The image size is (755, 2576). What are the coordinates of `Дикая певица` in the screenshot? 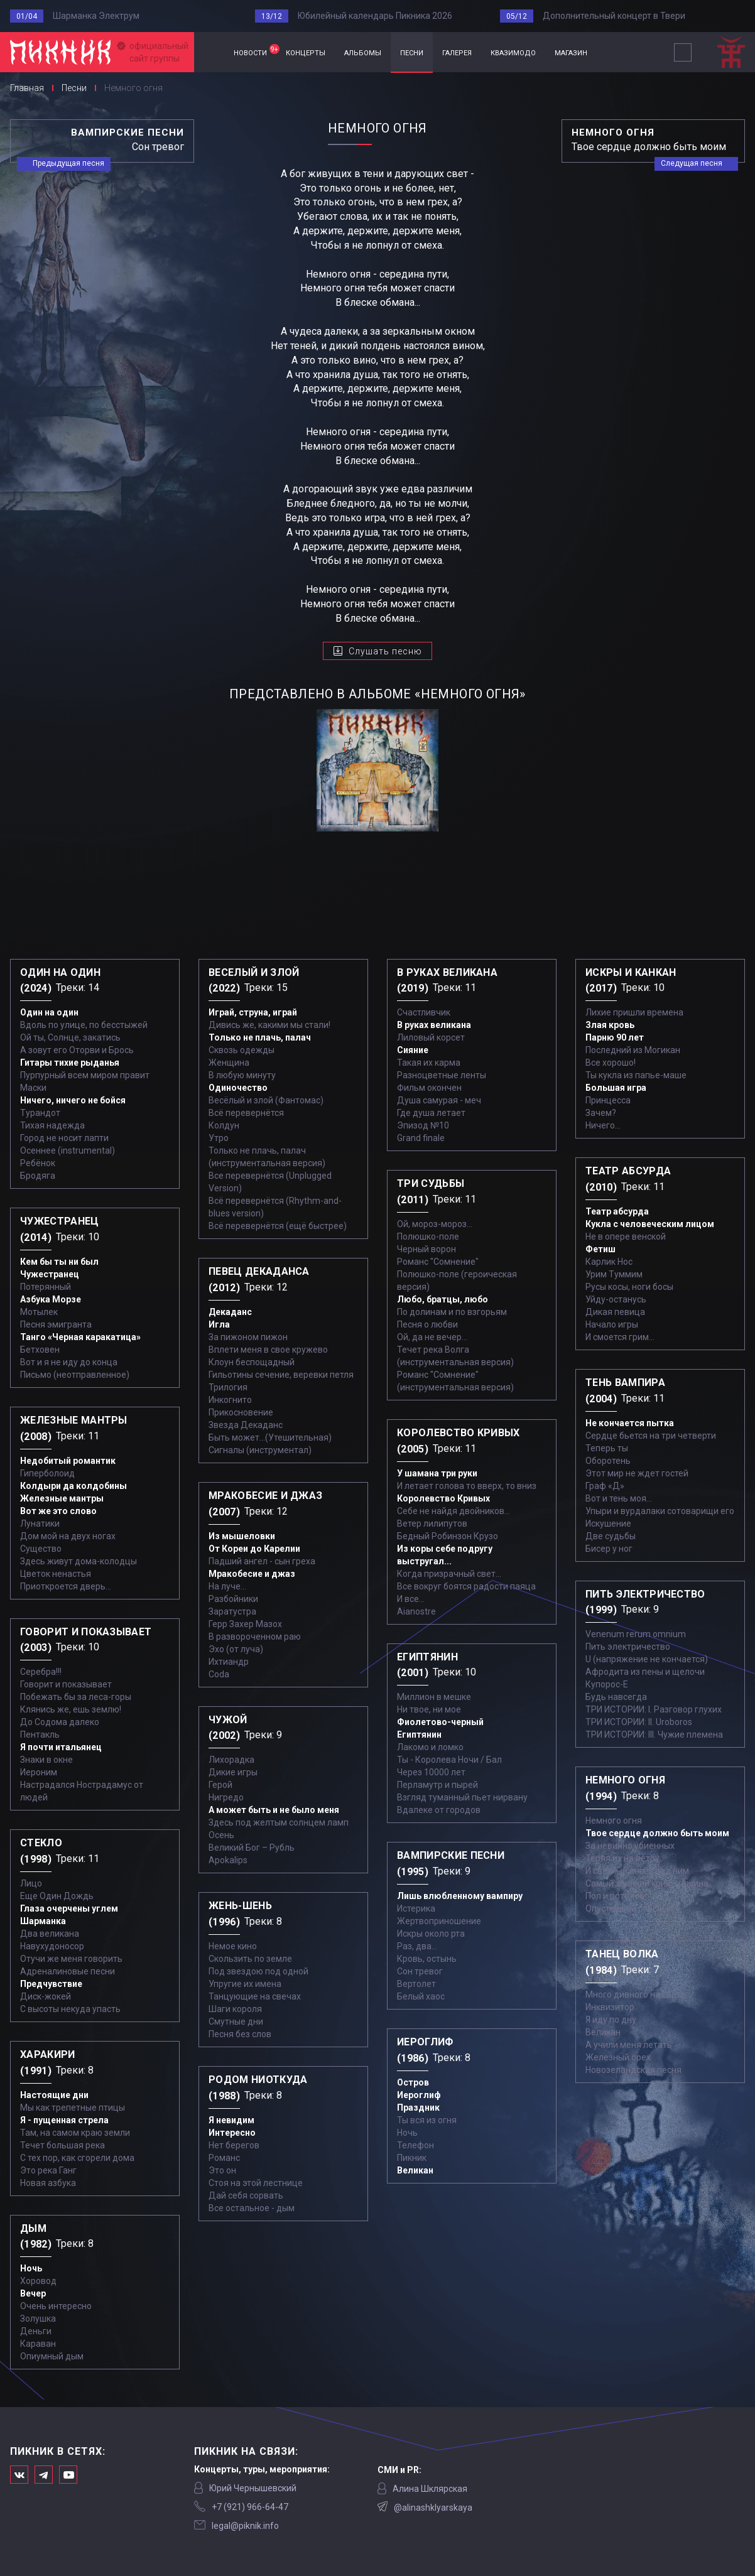 It's located at (615, 1312).